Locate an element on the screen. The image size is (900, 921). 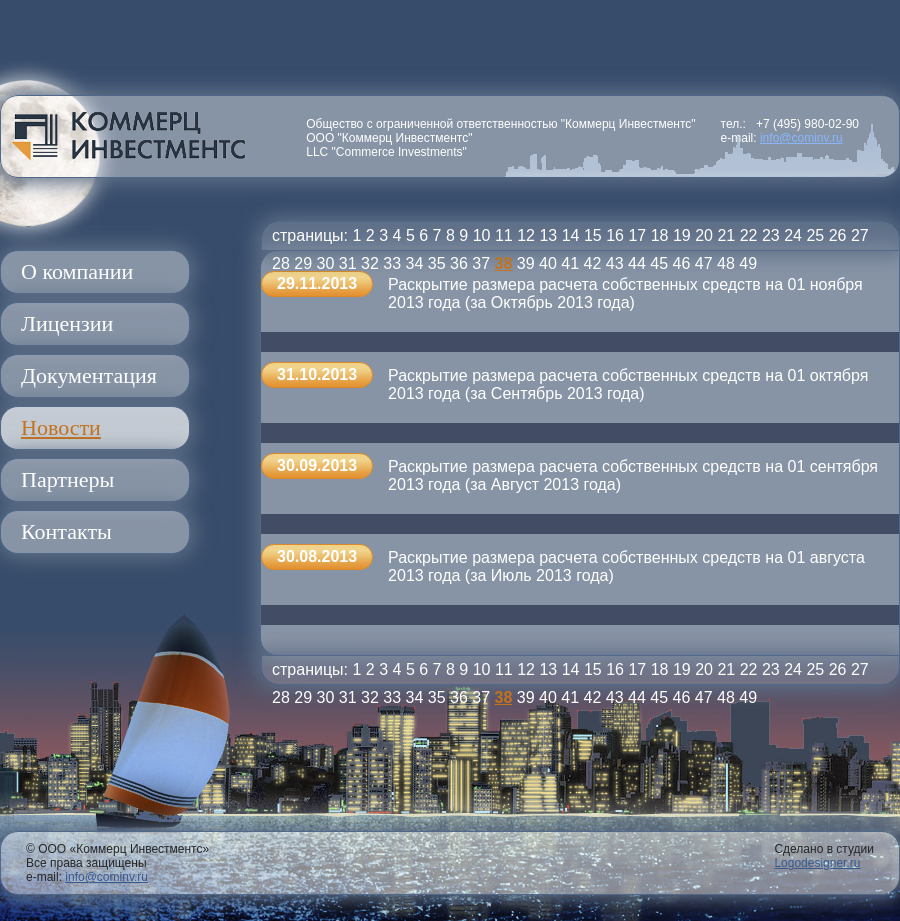
18 is located at coordinates (660, 235).